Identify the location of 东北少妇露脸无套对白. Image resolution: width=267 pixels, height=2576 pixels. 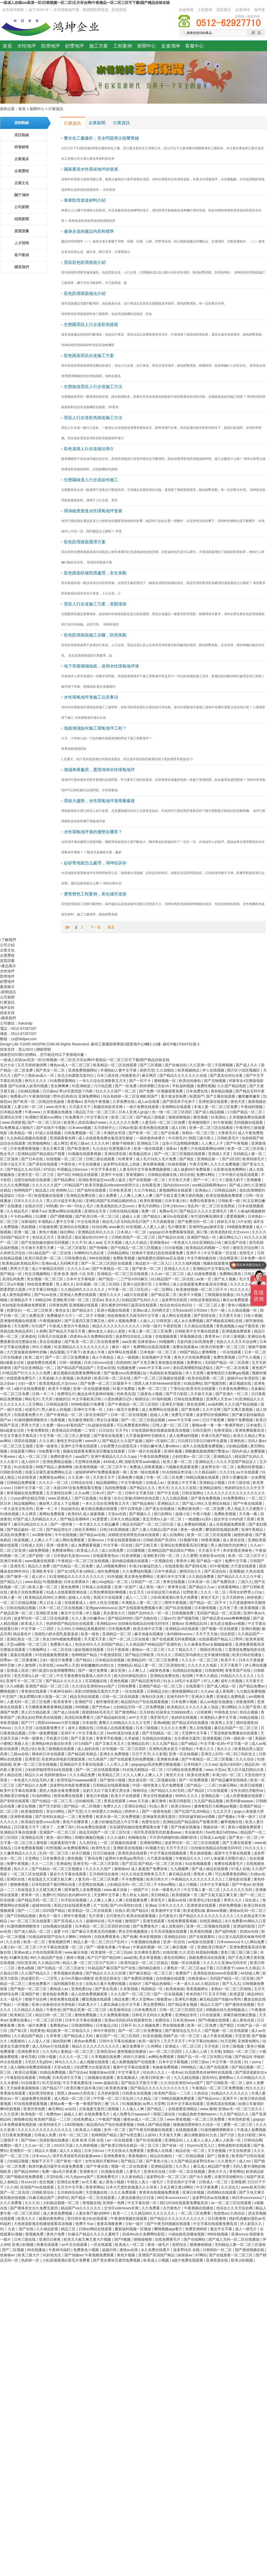
(76, 1075).